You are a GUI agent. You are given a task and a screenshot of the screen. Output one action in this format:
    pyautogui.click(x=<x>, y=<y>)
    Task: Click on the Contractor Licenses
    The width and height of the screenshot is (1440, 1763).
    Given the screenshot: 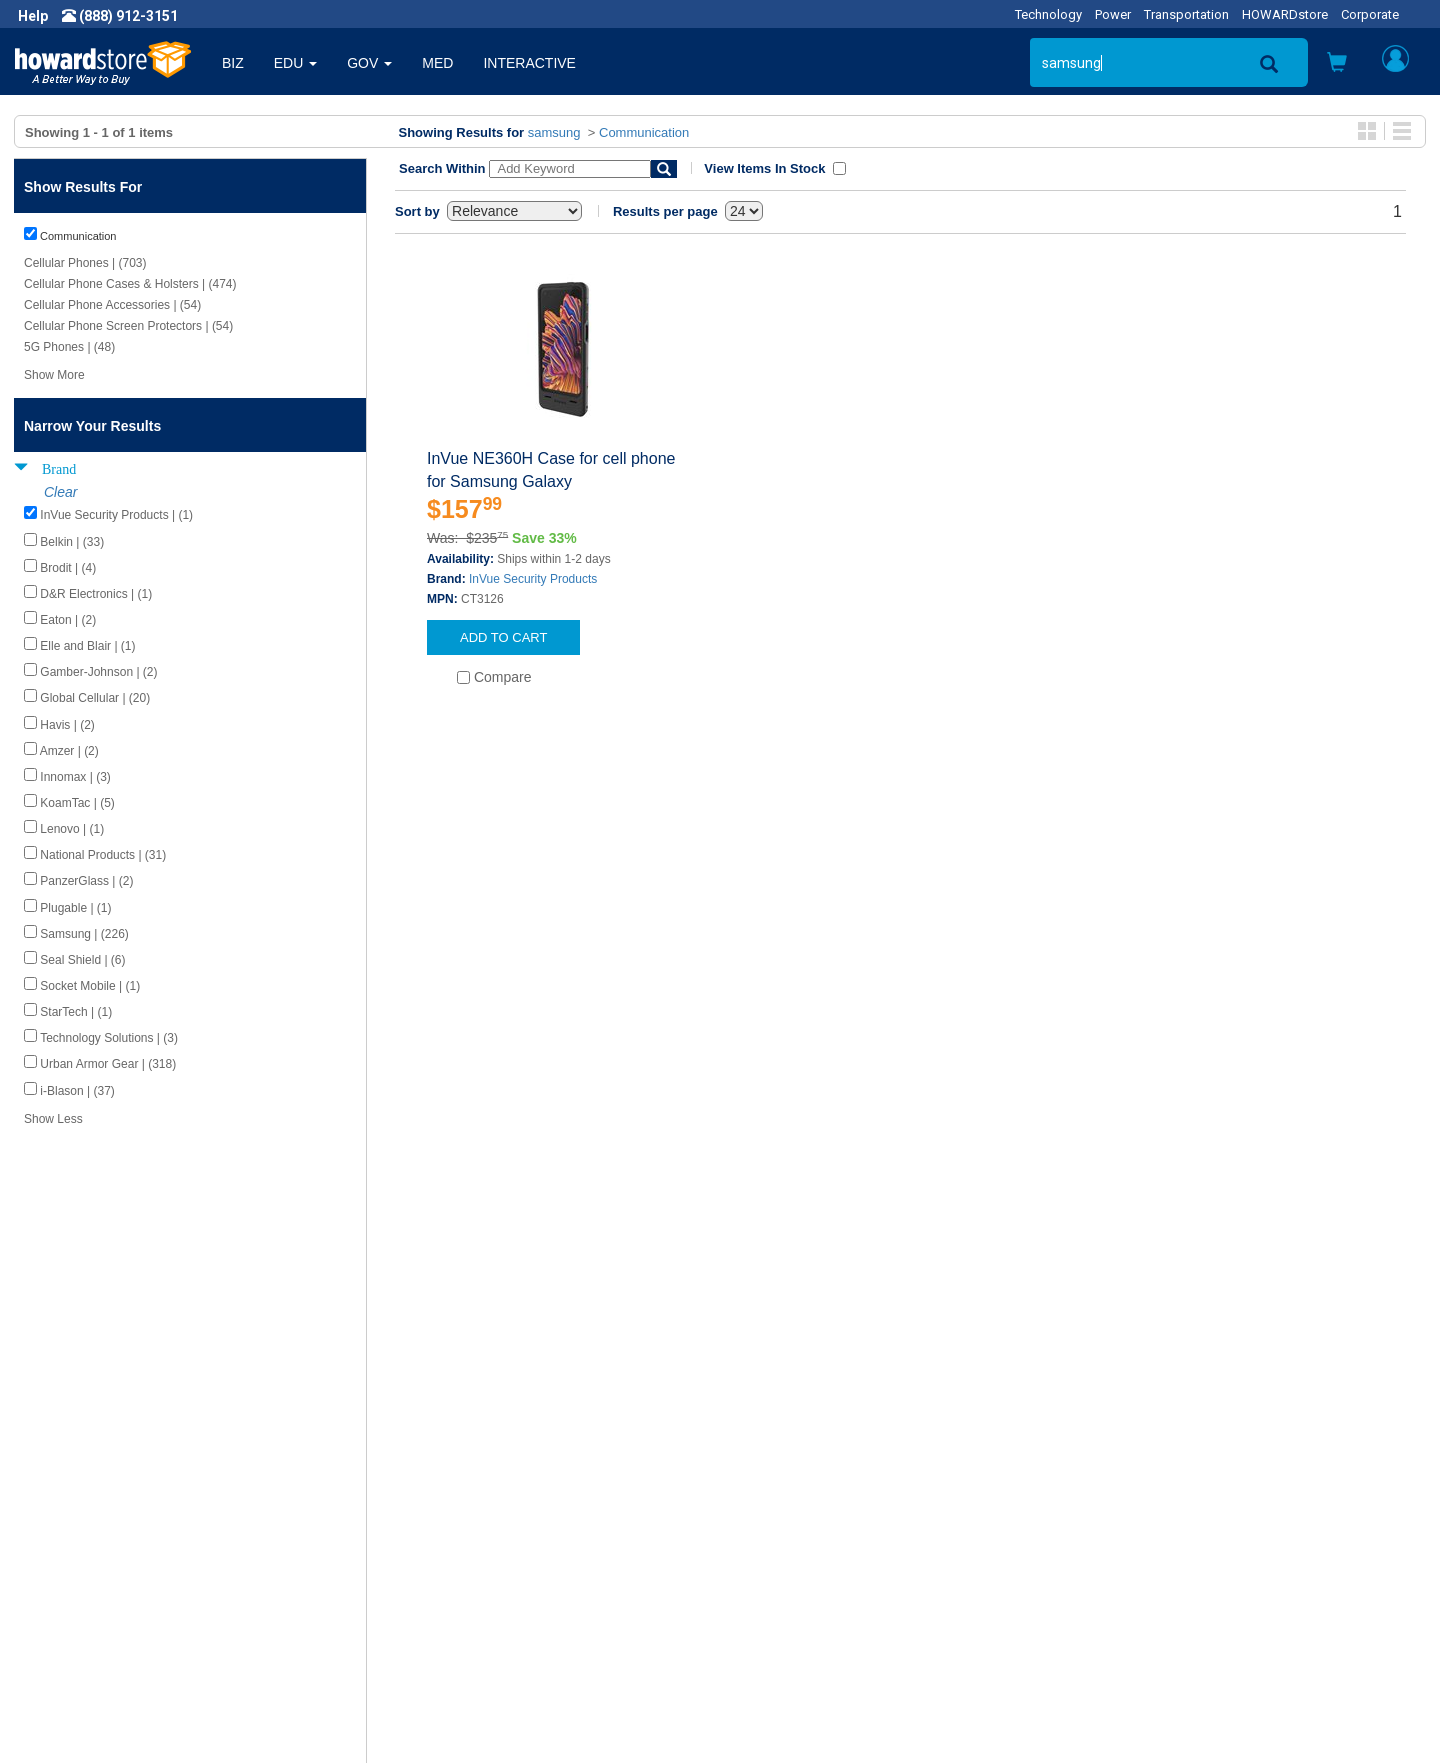 What is the action you would take?
    pyautogui.click(x=94, y=1609)
    